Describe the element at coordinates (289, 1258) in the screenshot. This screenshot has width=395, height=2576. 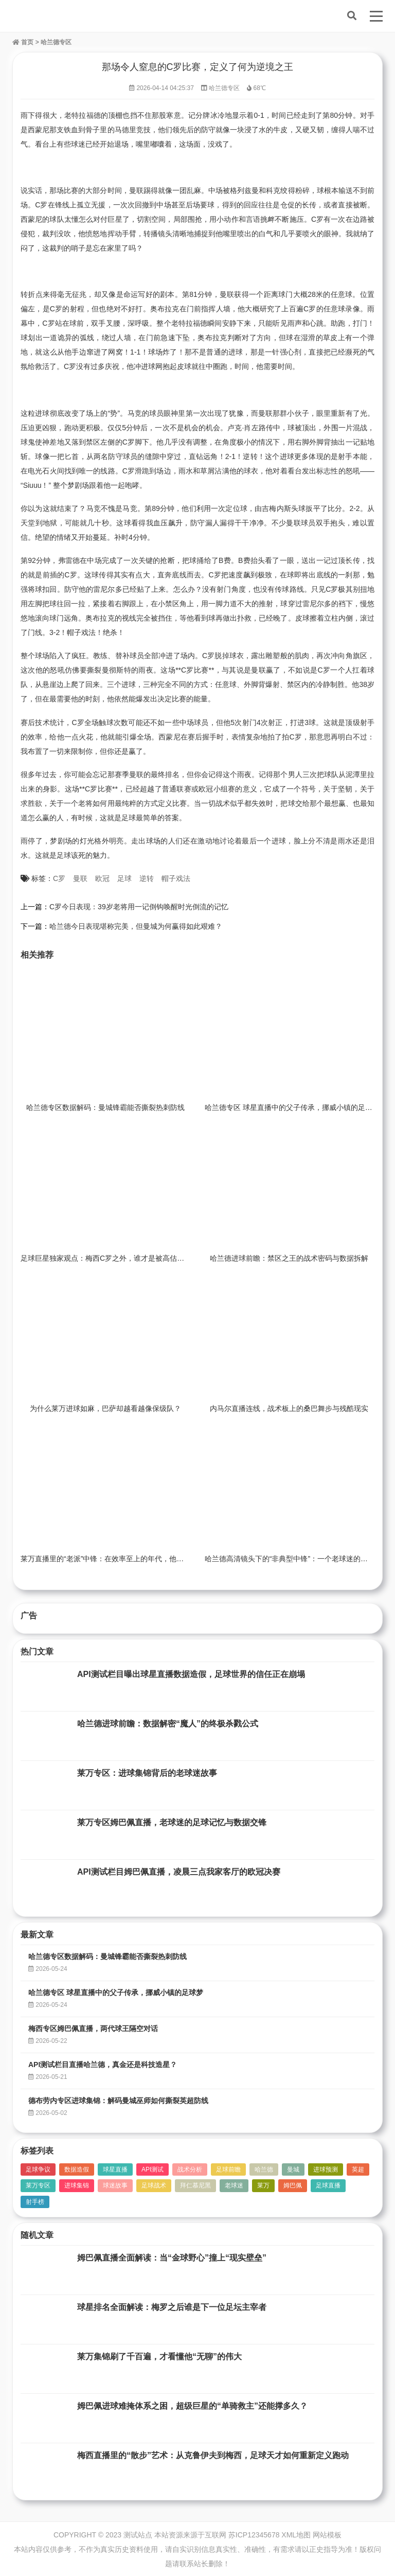
I see `哈兰德进球前瞻：禁区之王的战术密码与数据拆解` at that location.